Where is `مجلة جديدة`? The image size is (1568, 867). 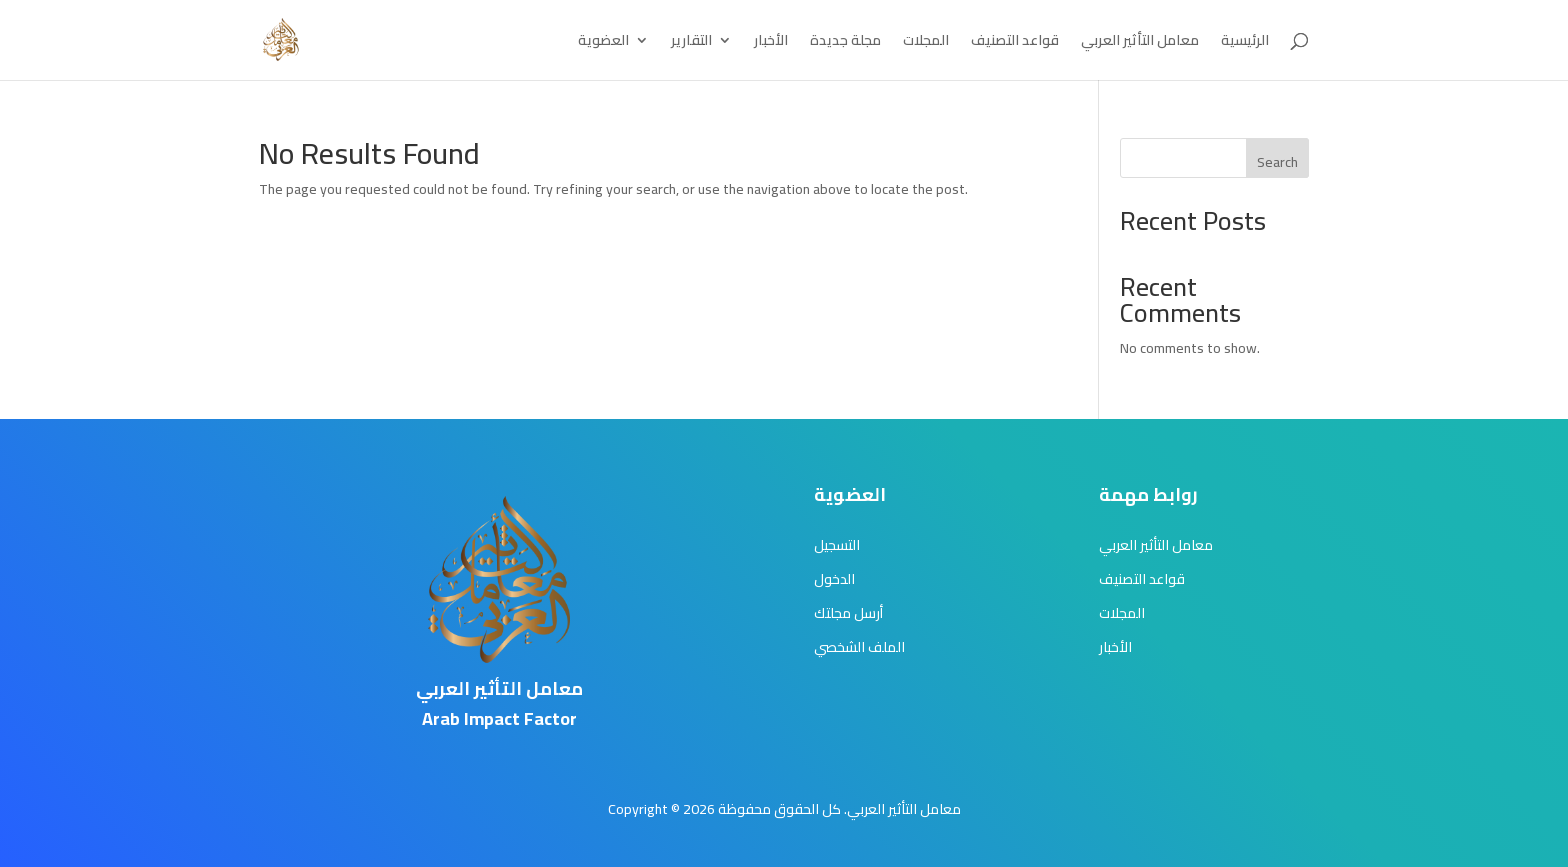
مجلة جديدة is located at coordinates (845, 43).